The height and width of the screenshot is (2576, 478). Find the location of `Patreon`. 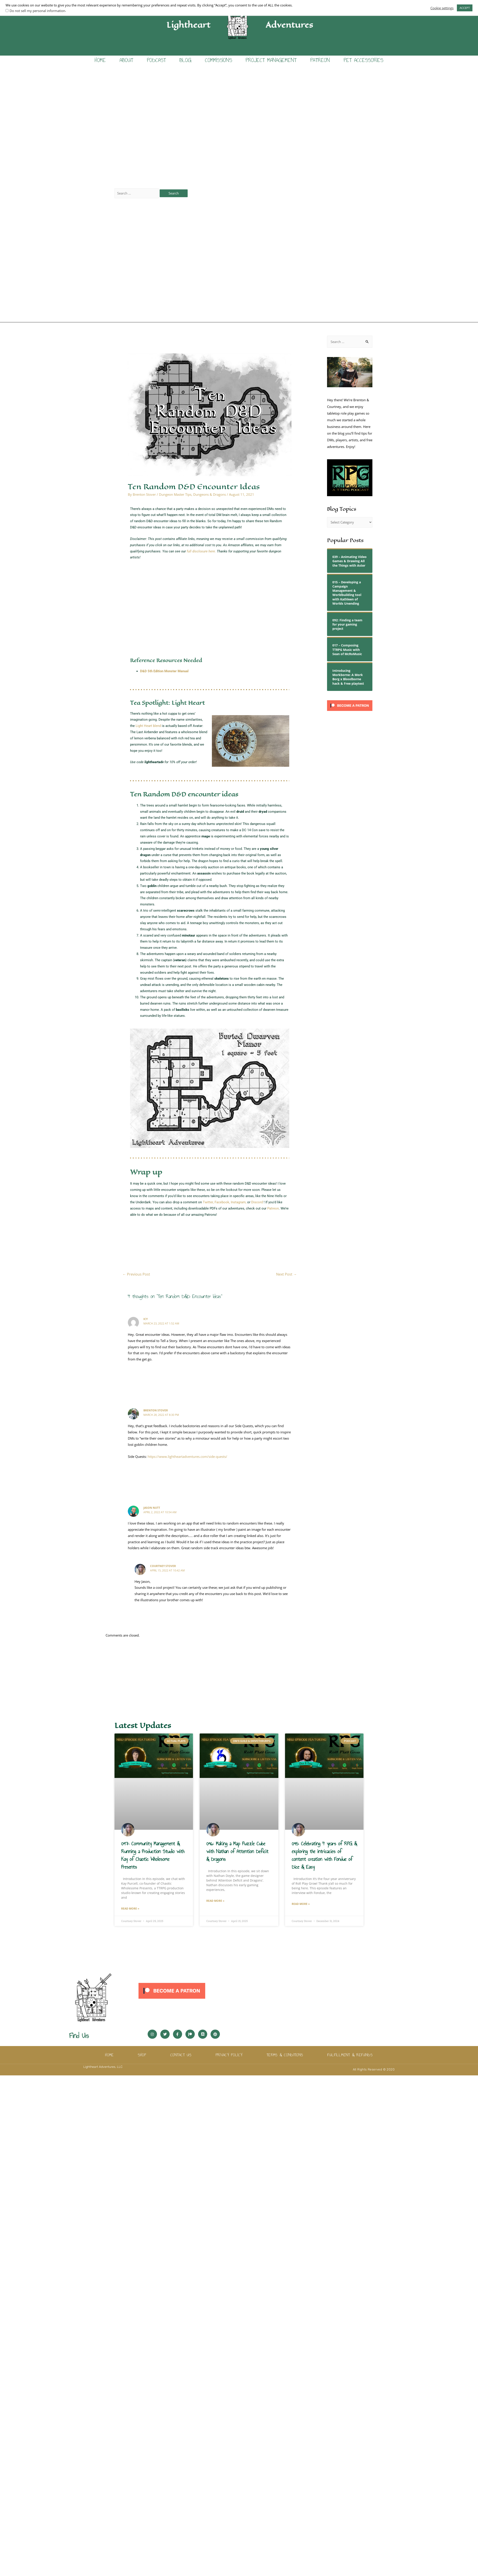

Patreon is located at coordinates (320, 60).